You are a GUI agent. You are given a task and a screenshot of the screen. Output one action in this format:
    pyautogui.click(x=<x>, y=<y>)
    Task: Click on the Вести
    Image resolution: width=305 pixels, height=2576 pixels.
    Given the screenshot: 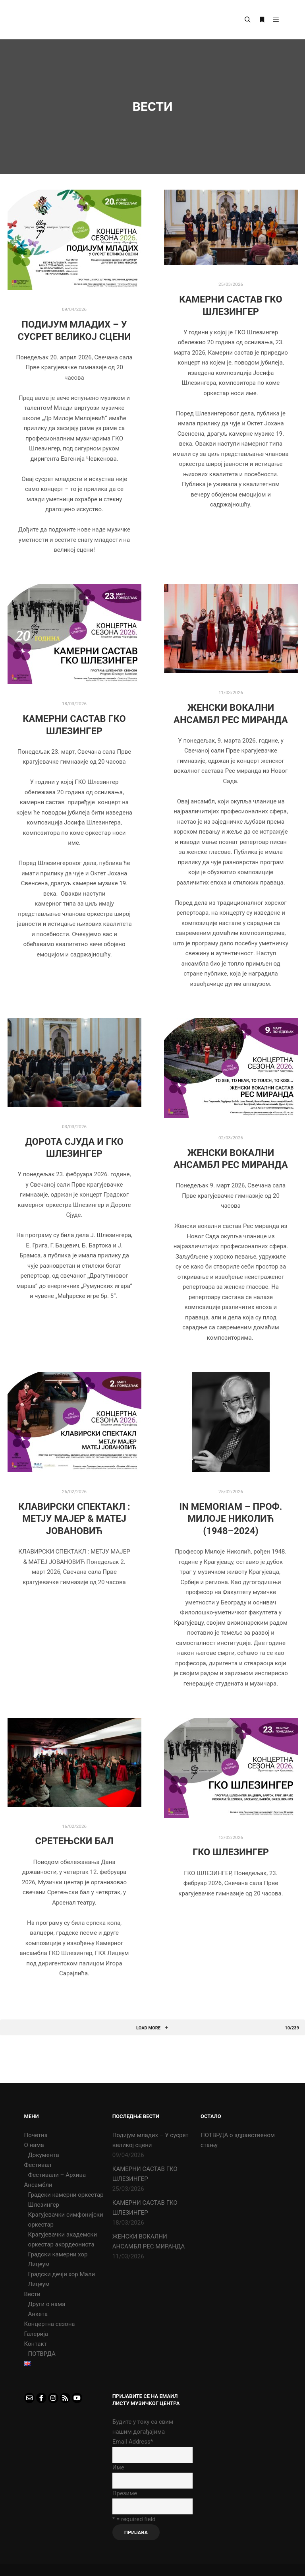 What is the action you would take?
    pyautogui.click(x=32, y=2294)
    